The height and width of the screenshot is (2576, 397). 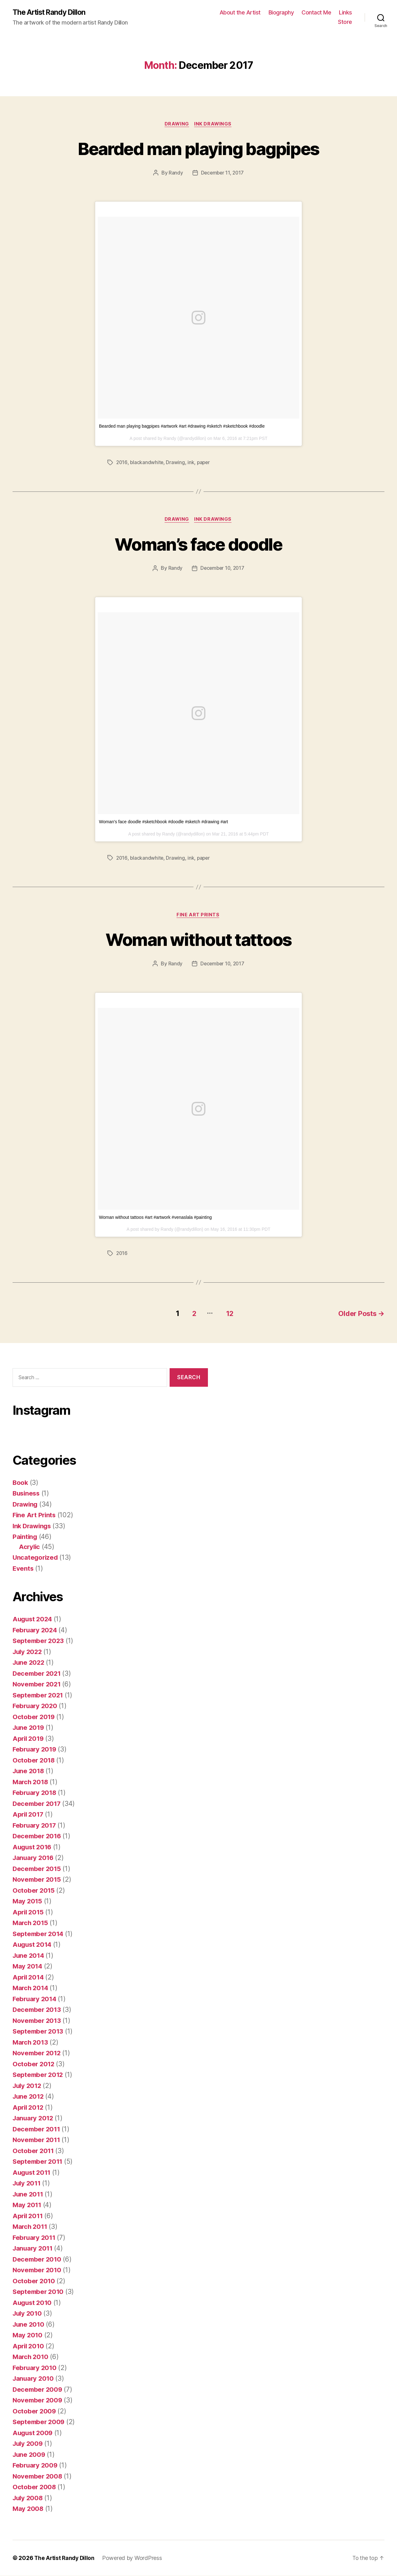 What do you see at coordinates (29, 1956) in the screenshot?
I see `June 2014` at bounding box center [29, 1956].